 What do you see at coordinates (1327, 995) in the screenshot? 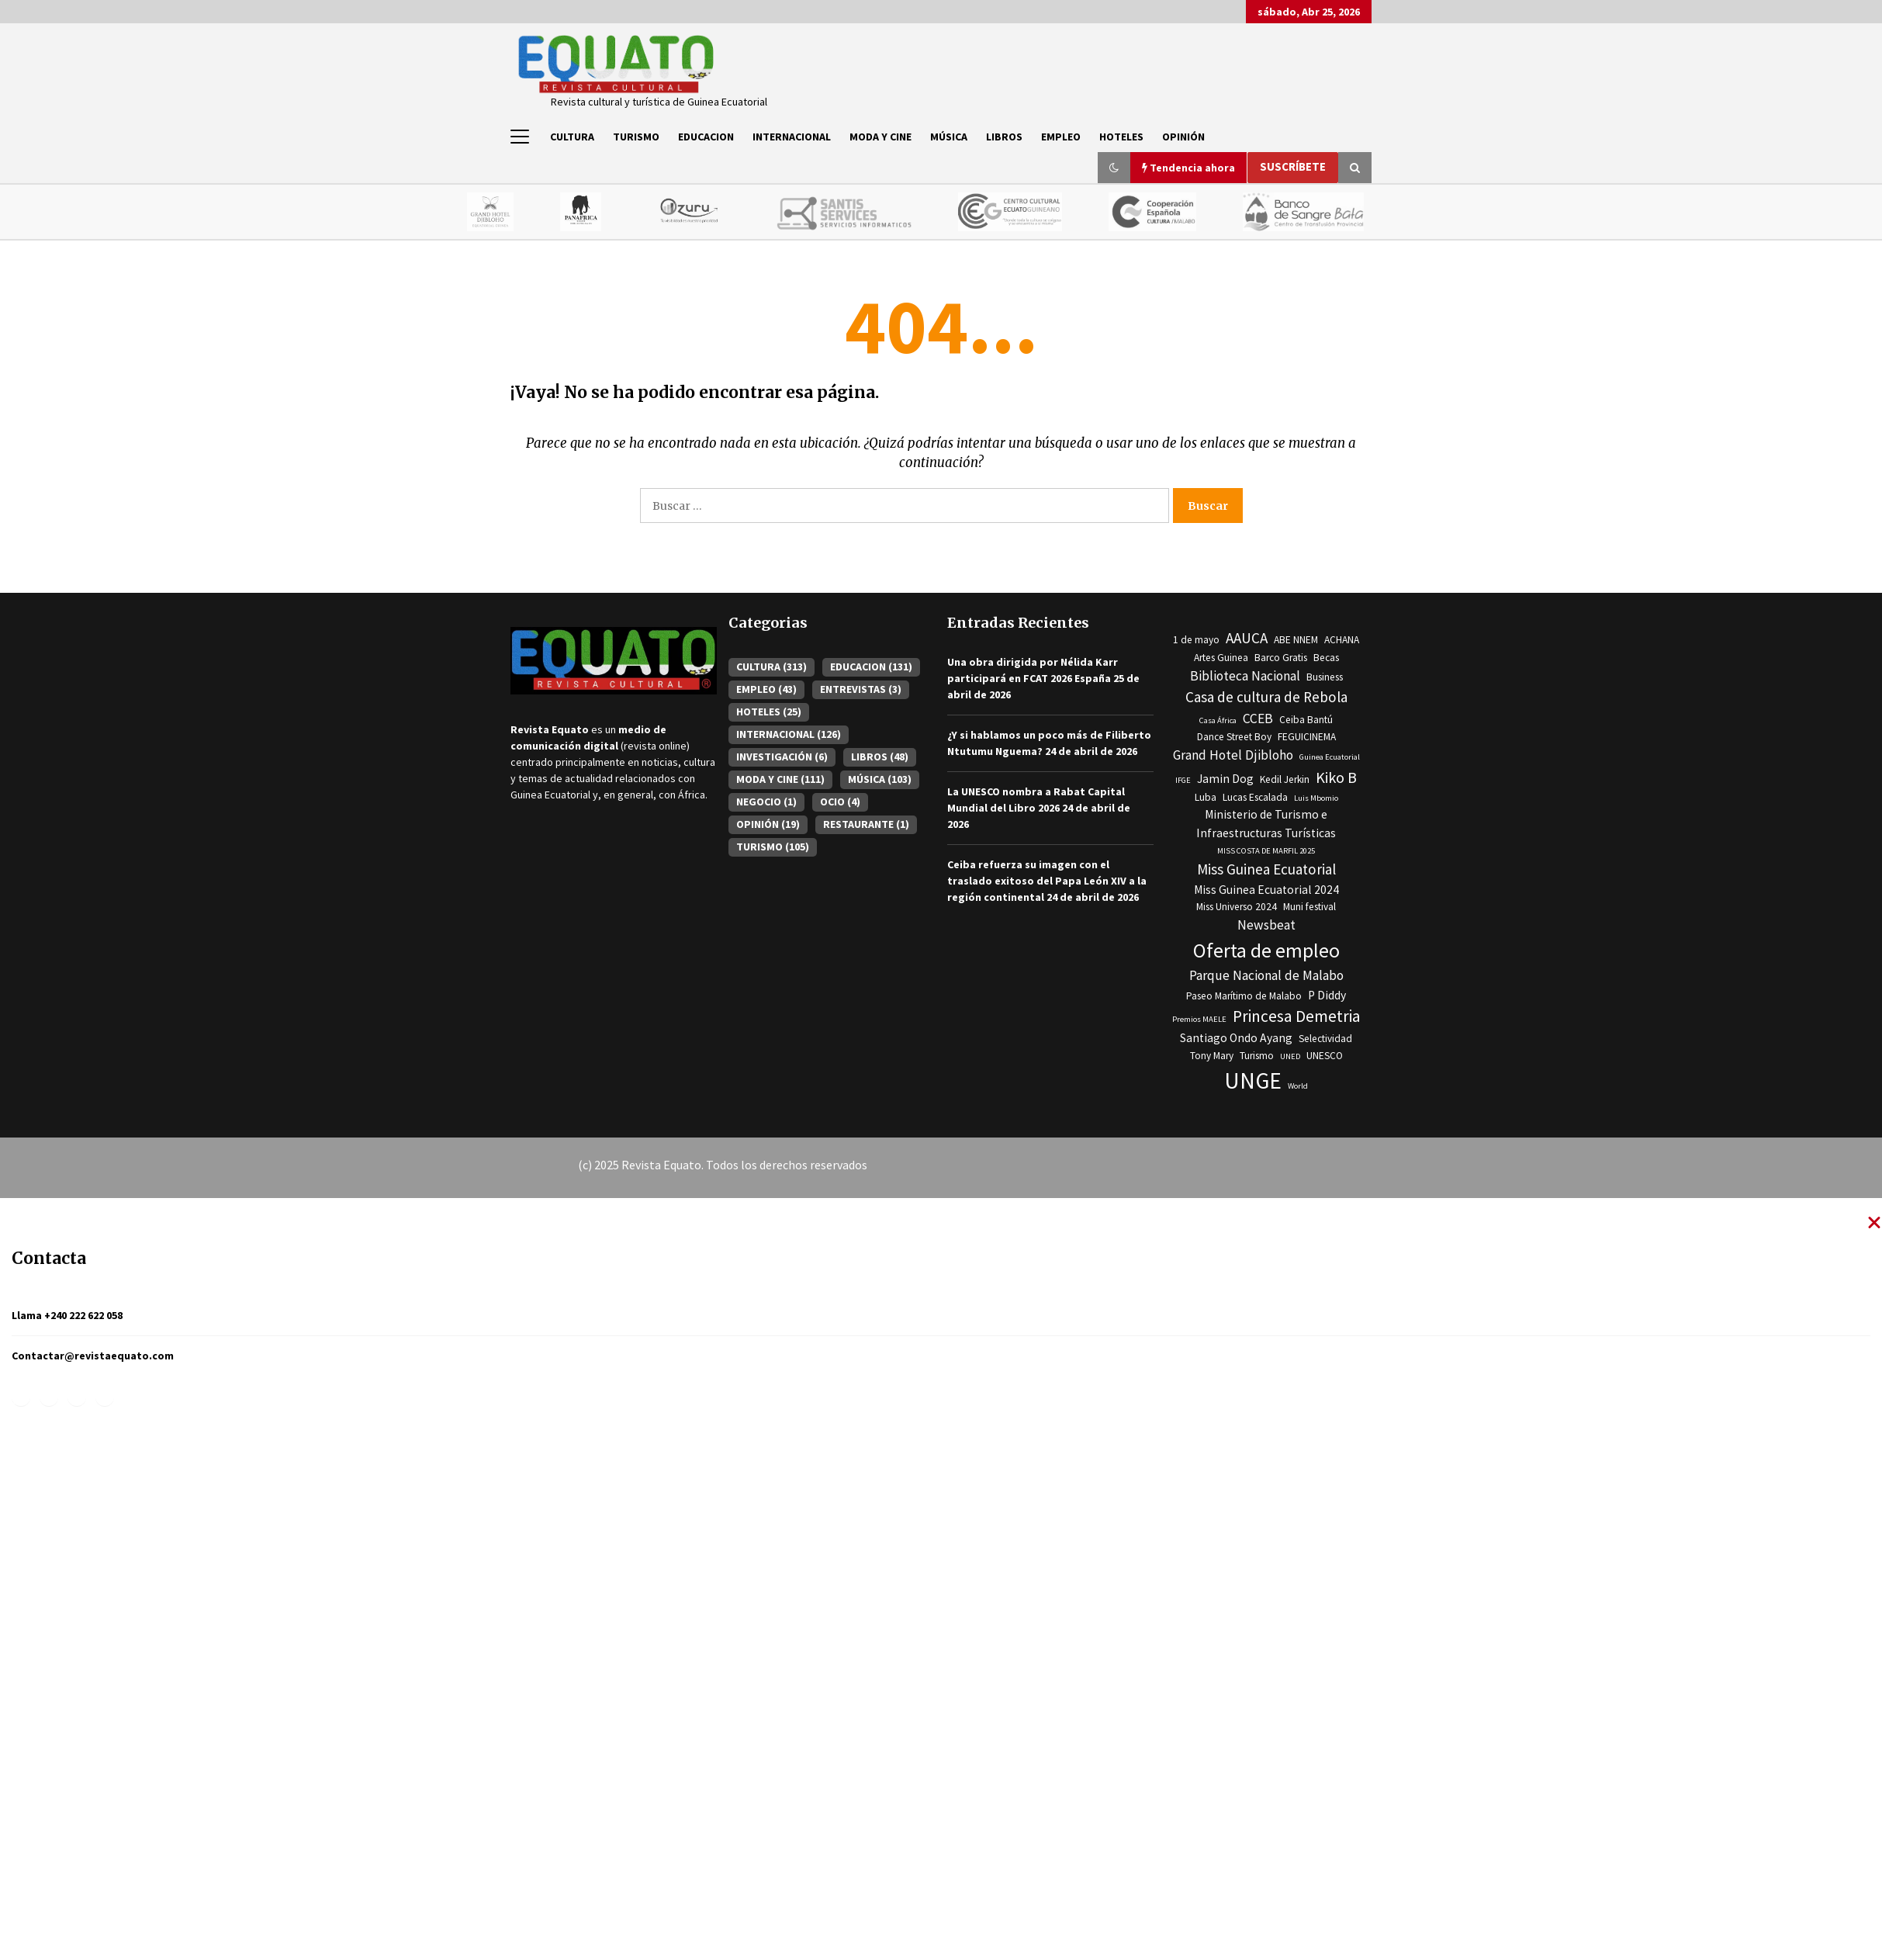
I see `P Diddy [P Diddy (4 elementos)]` at bounding box center [1327, 995].